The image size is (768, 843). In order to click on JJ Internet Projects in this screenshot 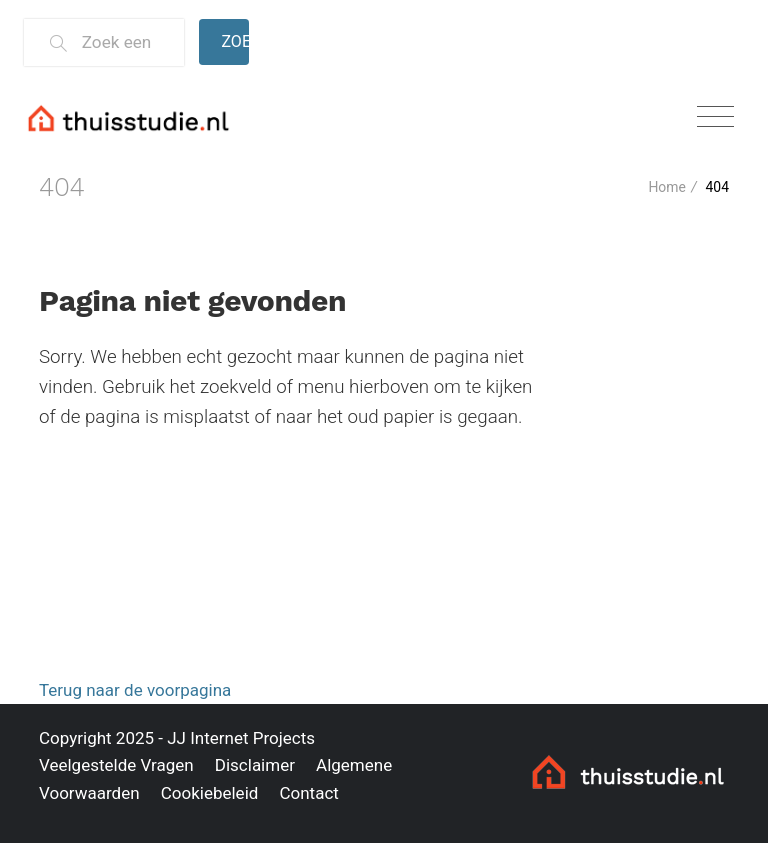, I will do `click(241, 738)`.